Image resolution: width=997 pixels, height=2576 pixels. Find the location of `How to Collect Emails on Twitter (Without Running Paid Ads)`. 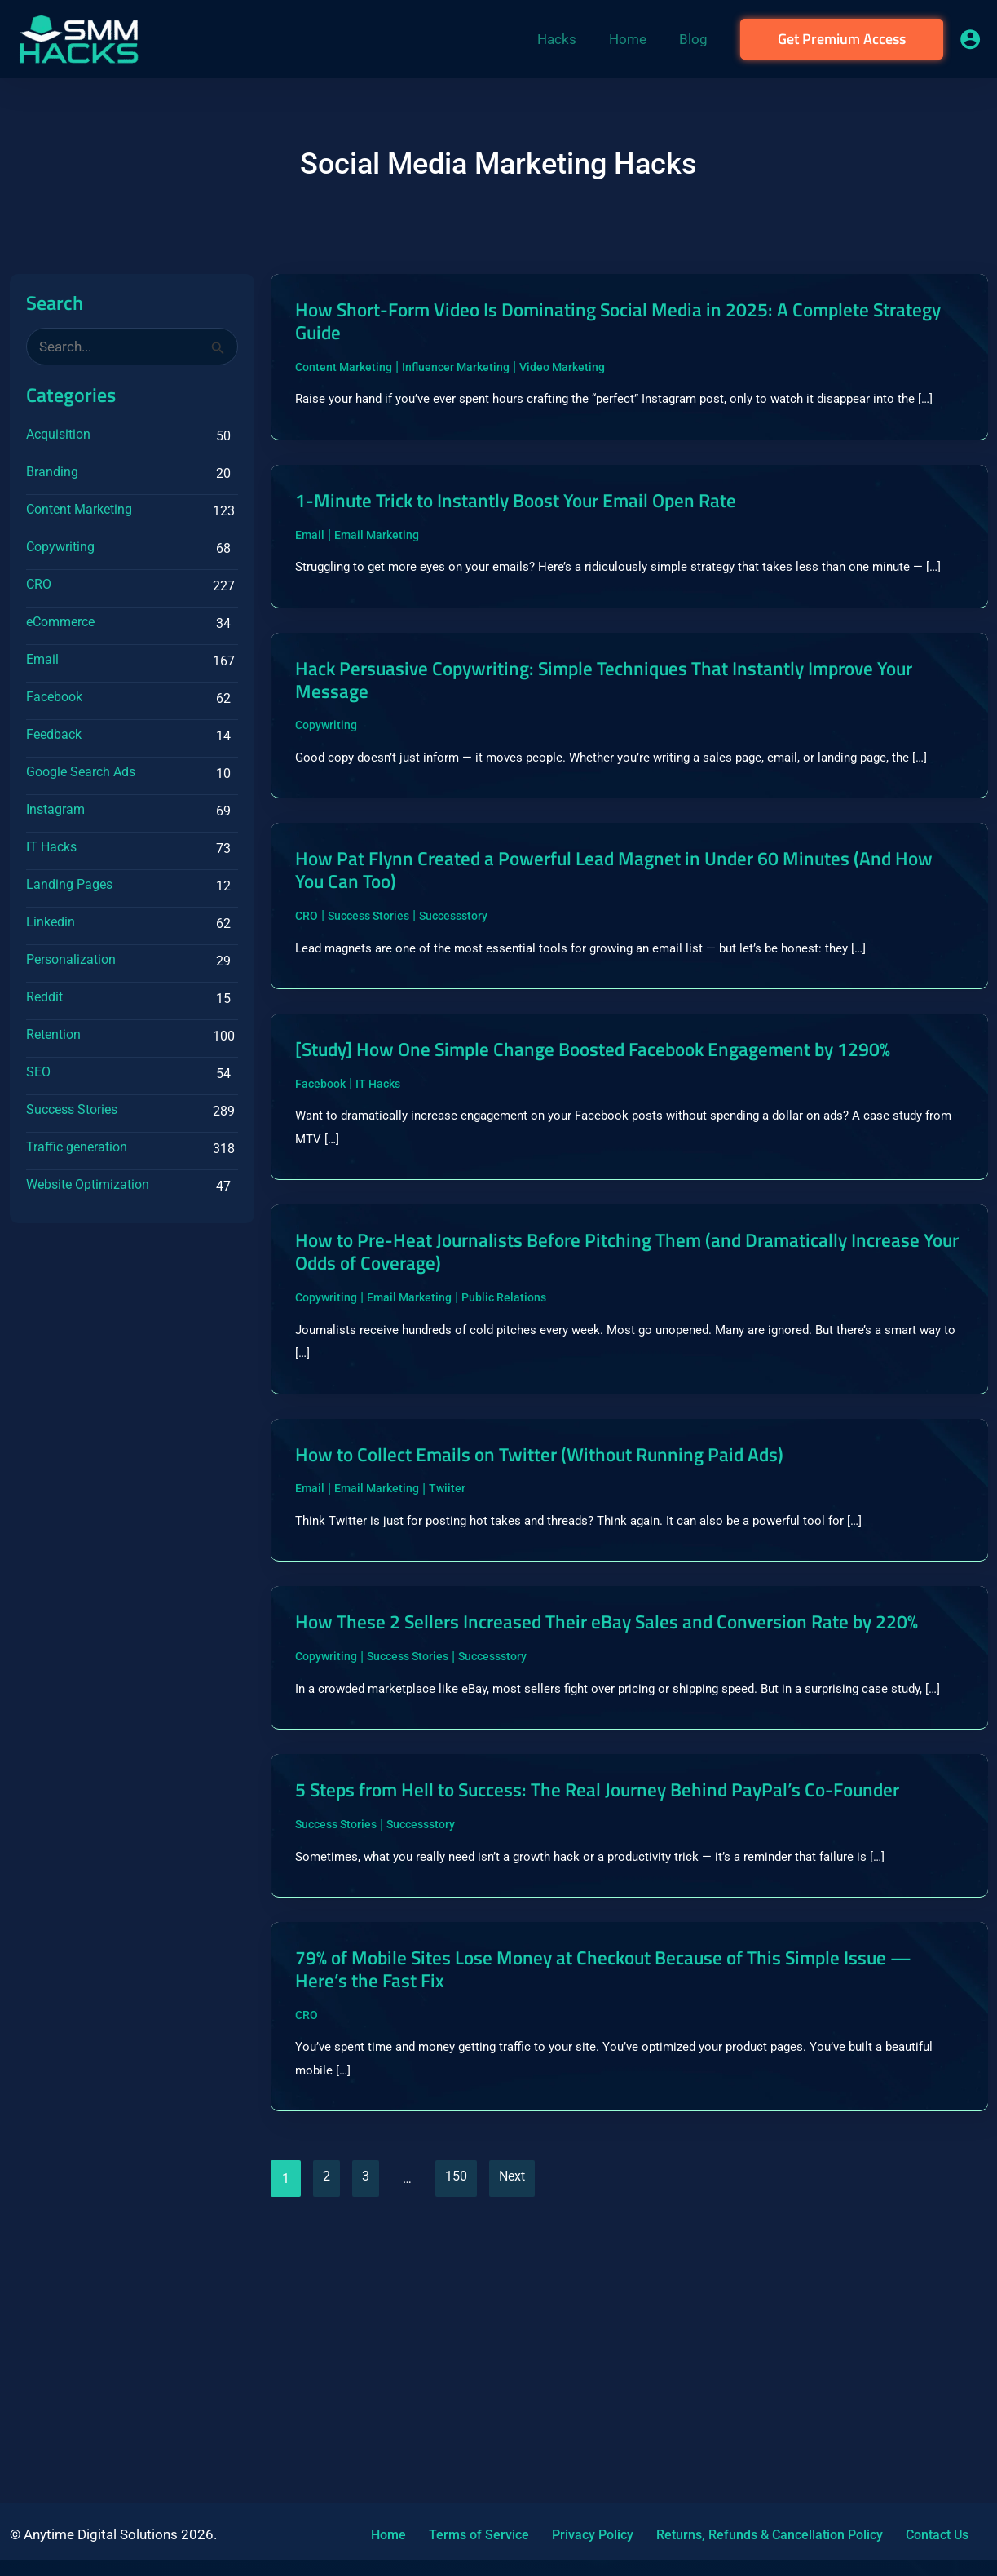

How to Collect Emails on Twitter (Without Running Paid Ads) is located at coordinates (569, 1602).